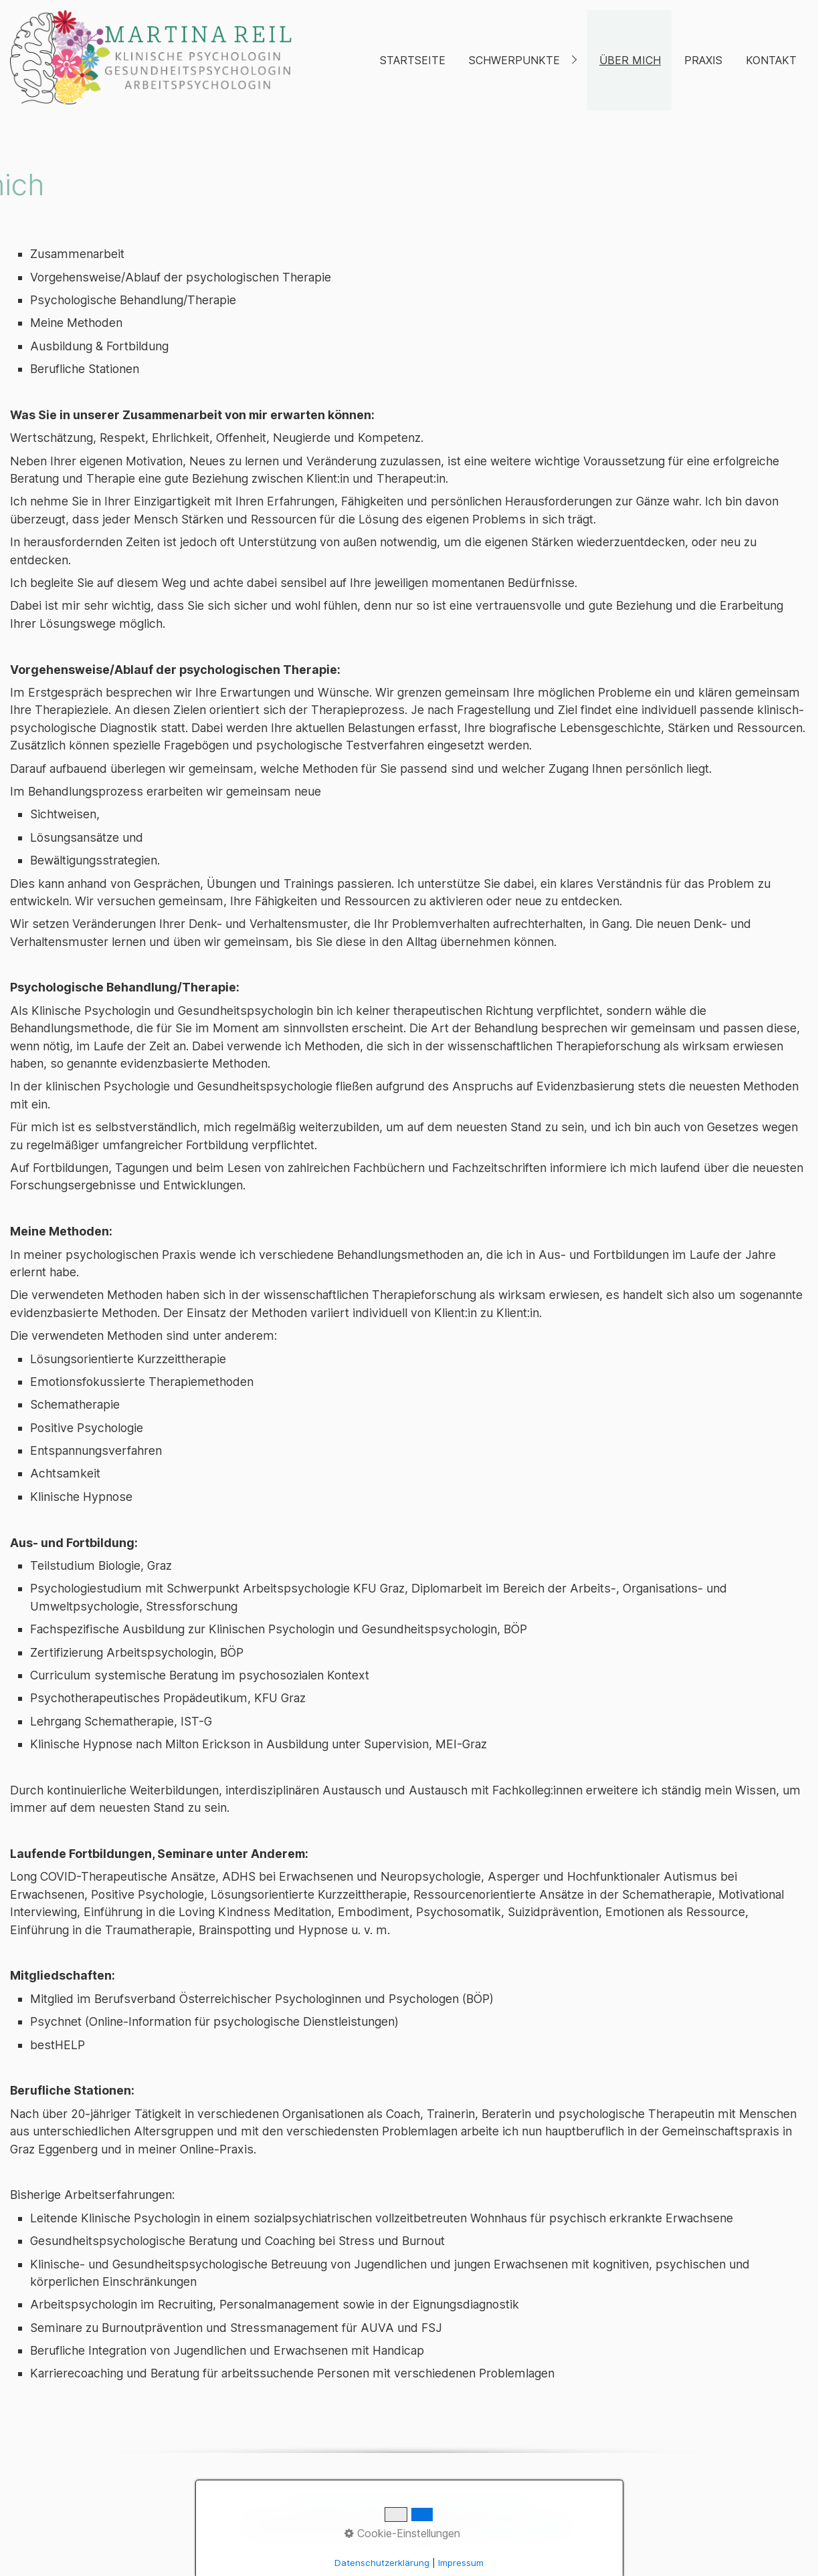  What do you see at coordinates (381, 2562) in the screenshot?
I see `Datenschutzerklärung` at bounding box center [381, 2562].